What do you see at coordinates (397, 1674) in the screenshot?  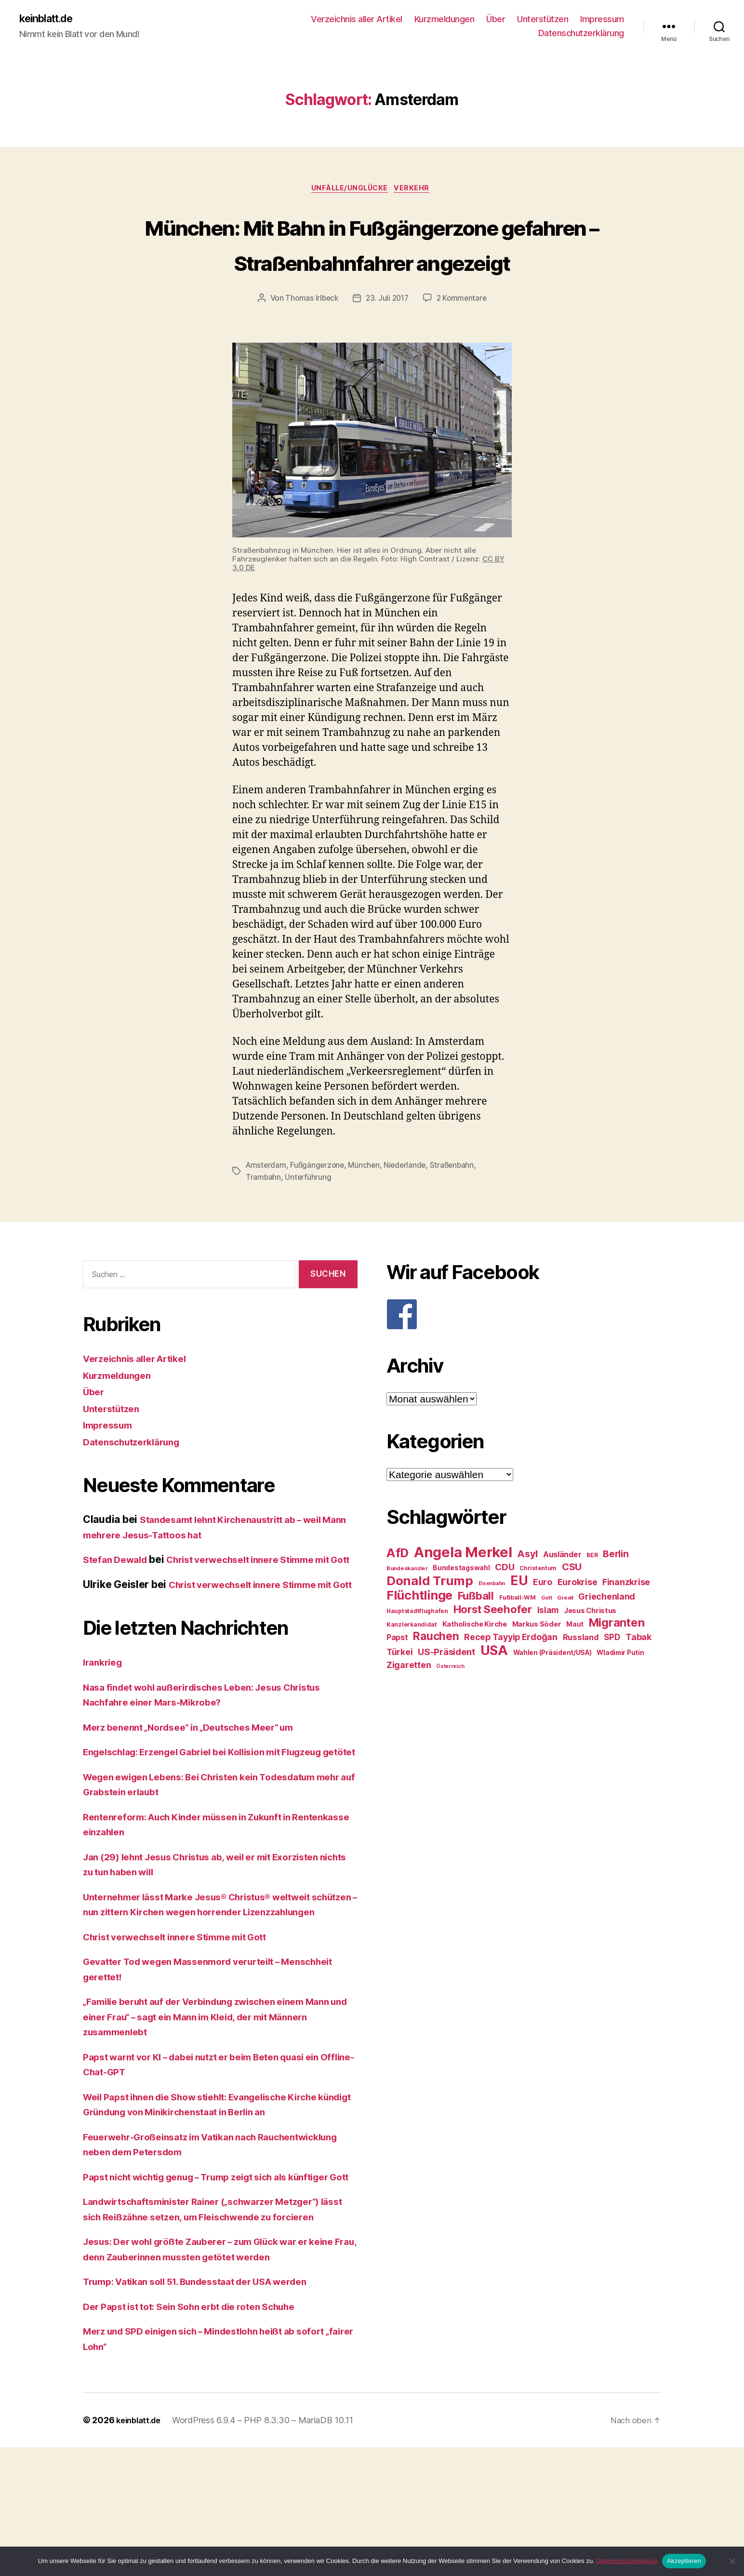 I see `Papst [Papst (32 Einträge)]` at bounding box center [397, 1674].